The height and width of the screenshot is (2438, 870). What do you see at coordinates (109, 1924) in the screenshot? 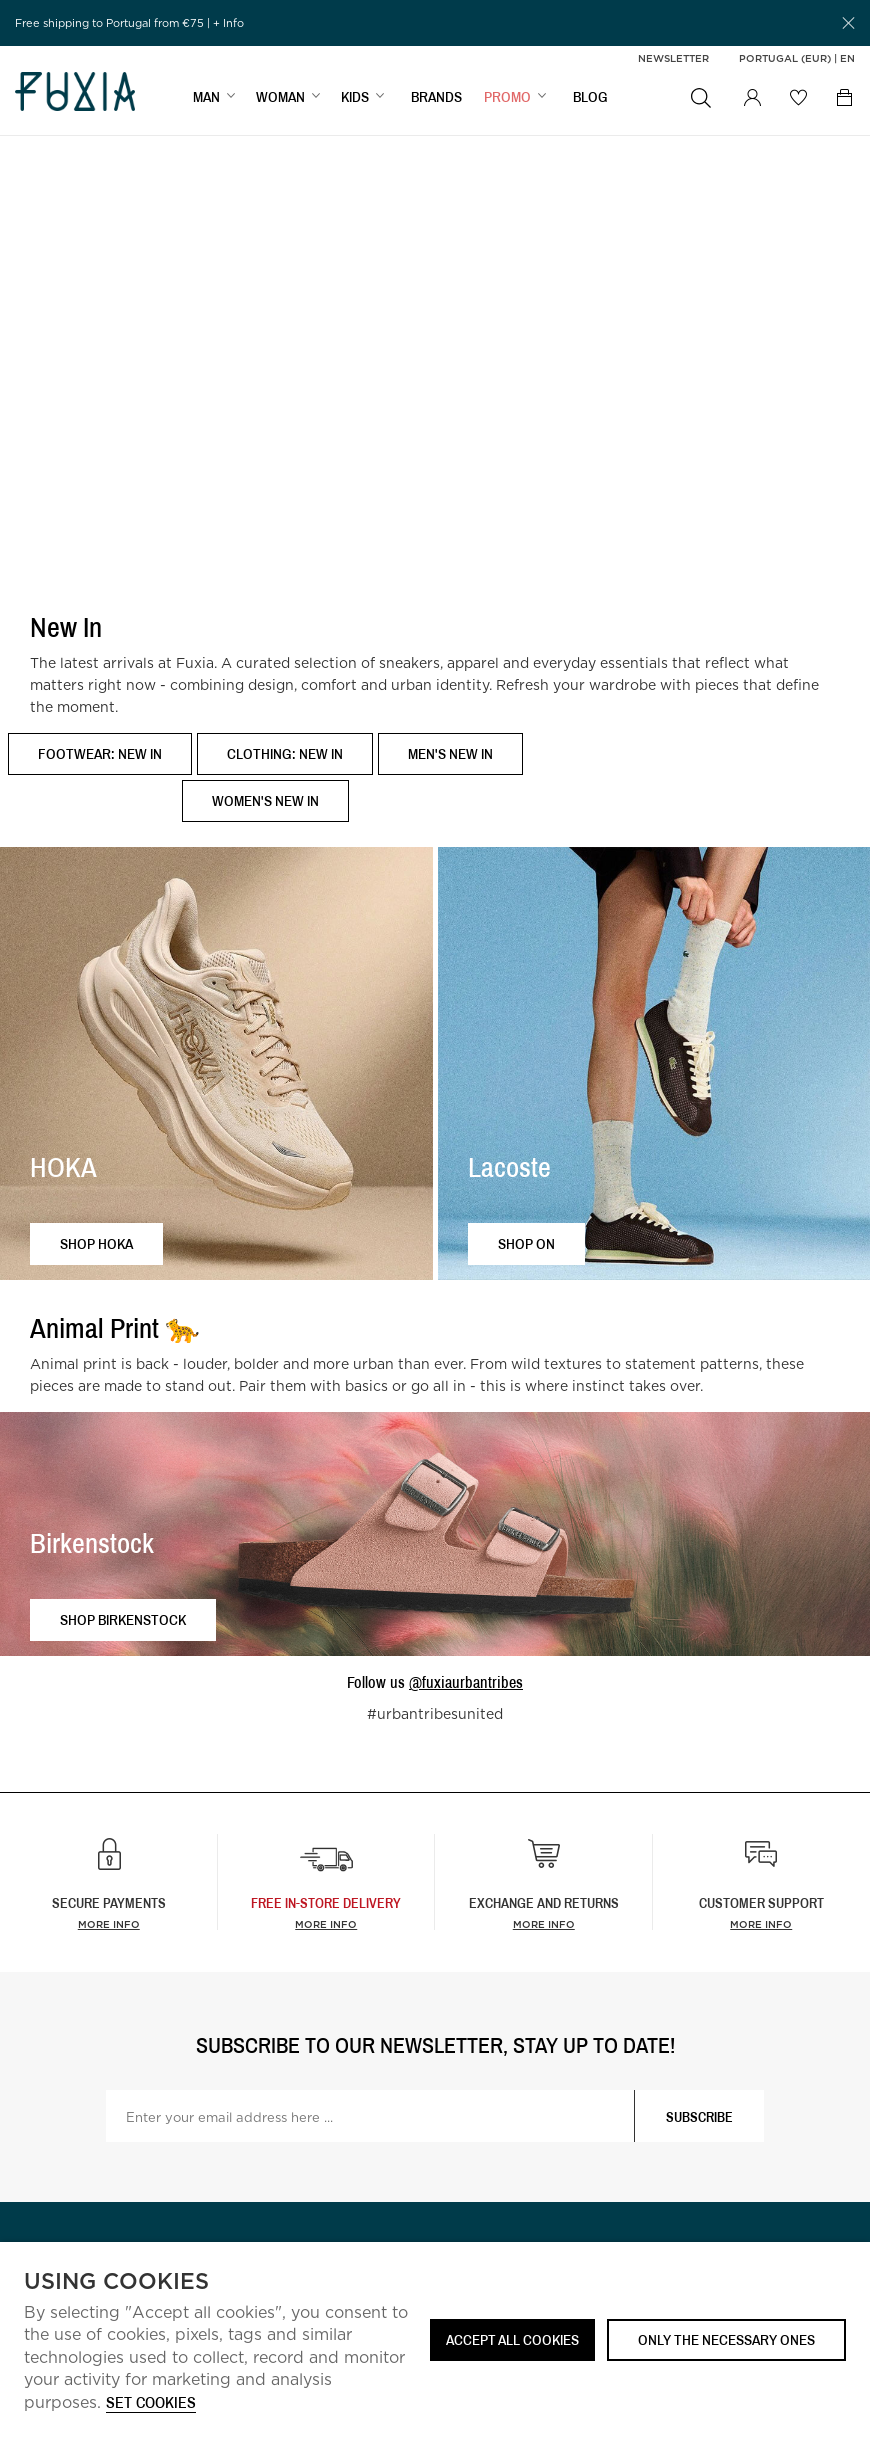
I see `More info` at bounding box center [109, 1924].